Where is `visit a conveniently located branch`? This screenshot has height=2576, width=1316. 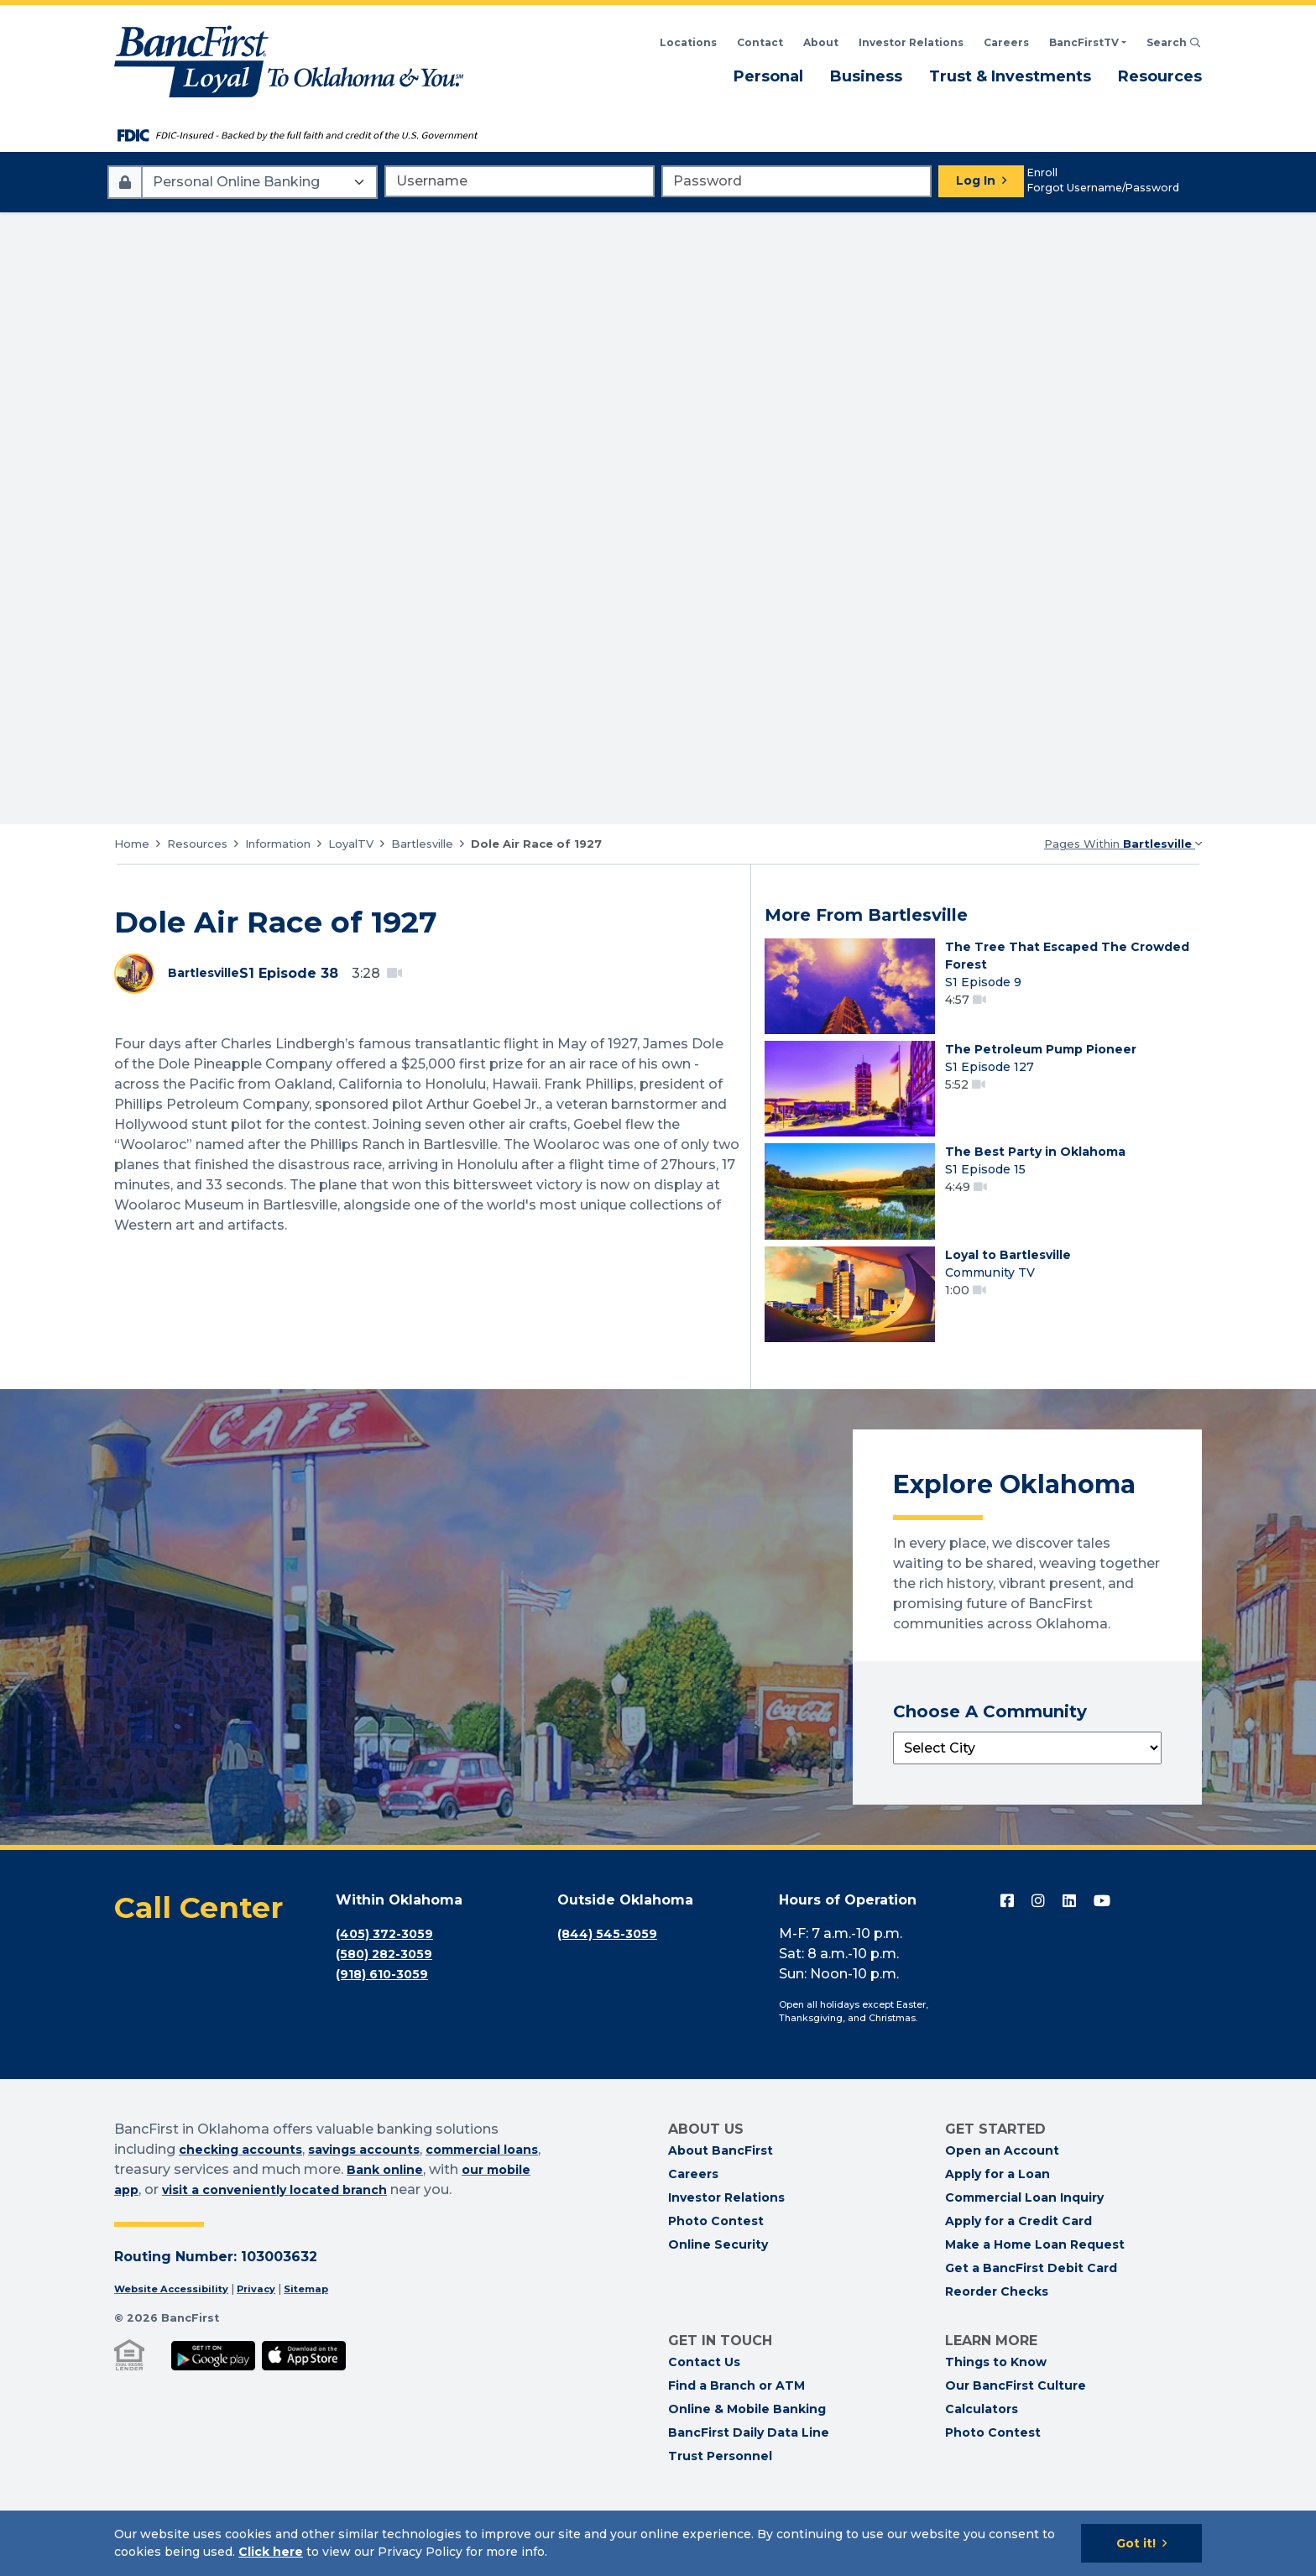 visit a conveniently located branch is located at coordinates (346, 2257).